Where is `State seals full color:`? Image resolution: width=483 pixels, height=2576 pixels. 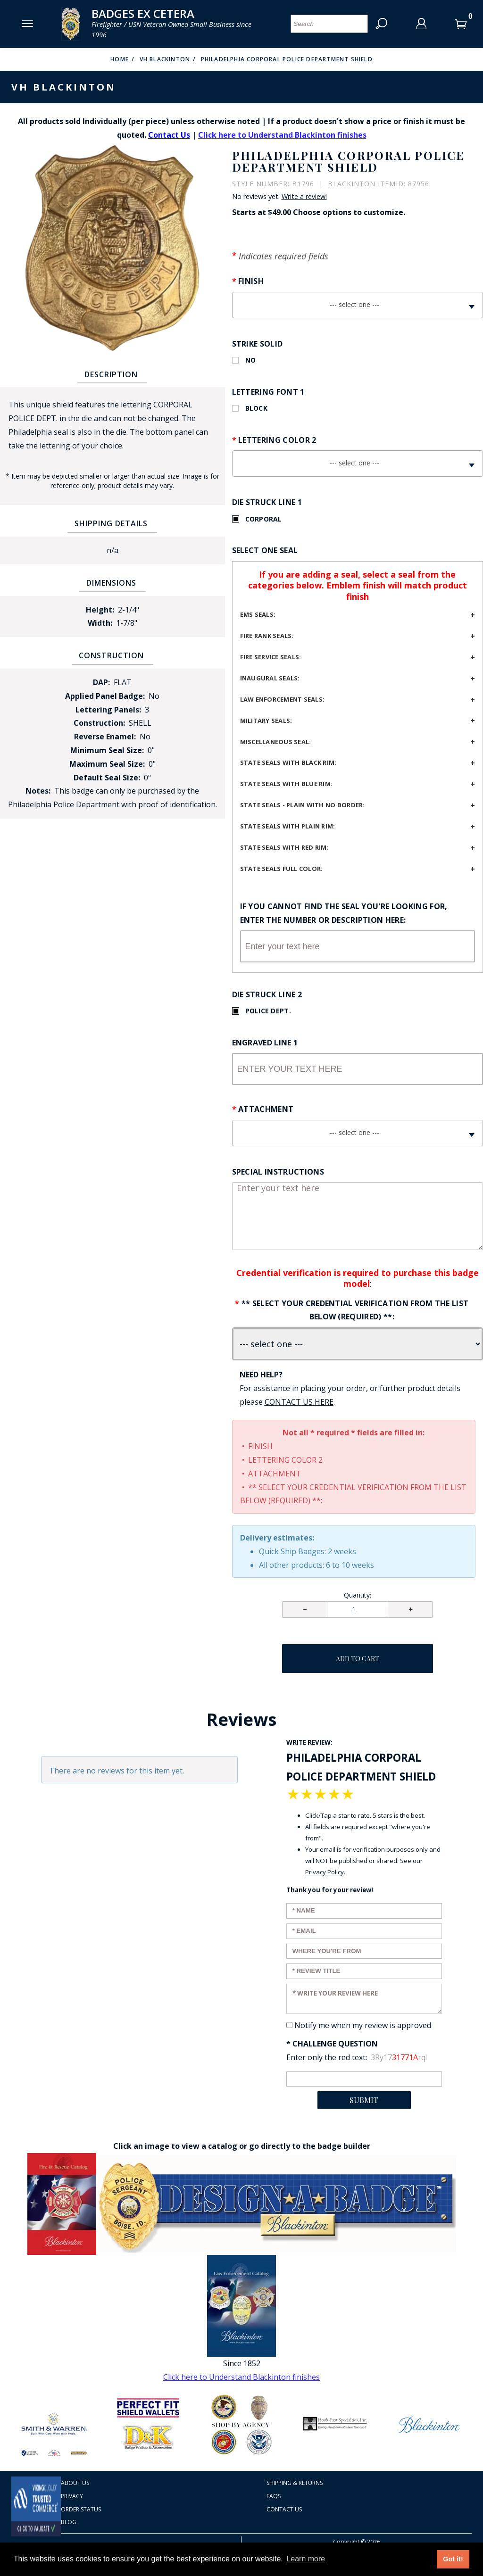 State seals full color: is located at coordinates (281, 868).